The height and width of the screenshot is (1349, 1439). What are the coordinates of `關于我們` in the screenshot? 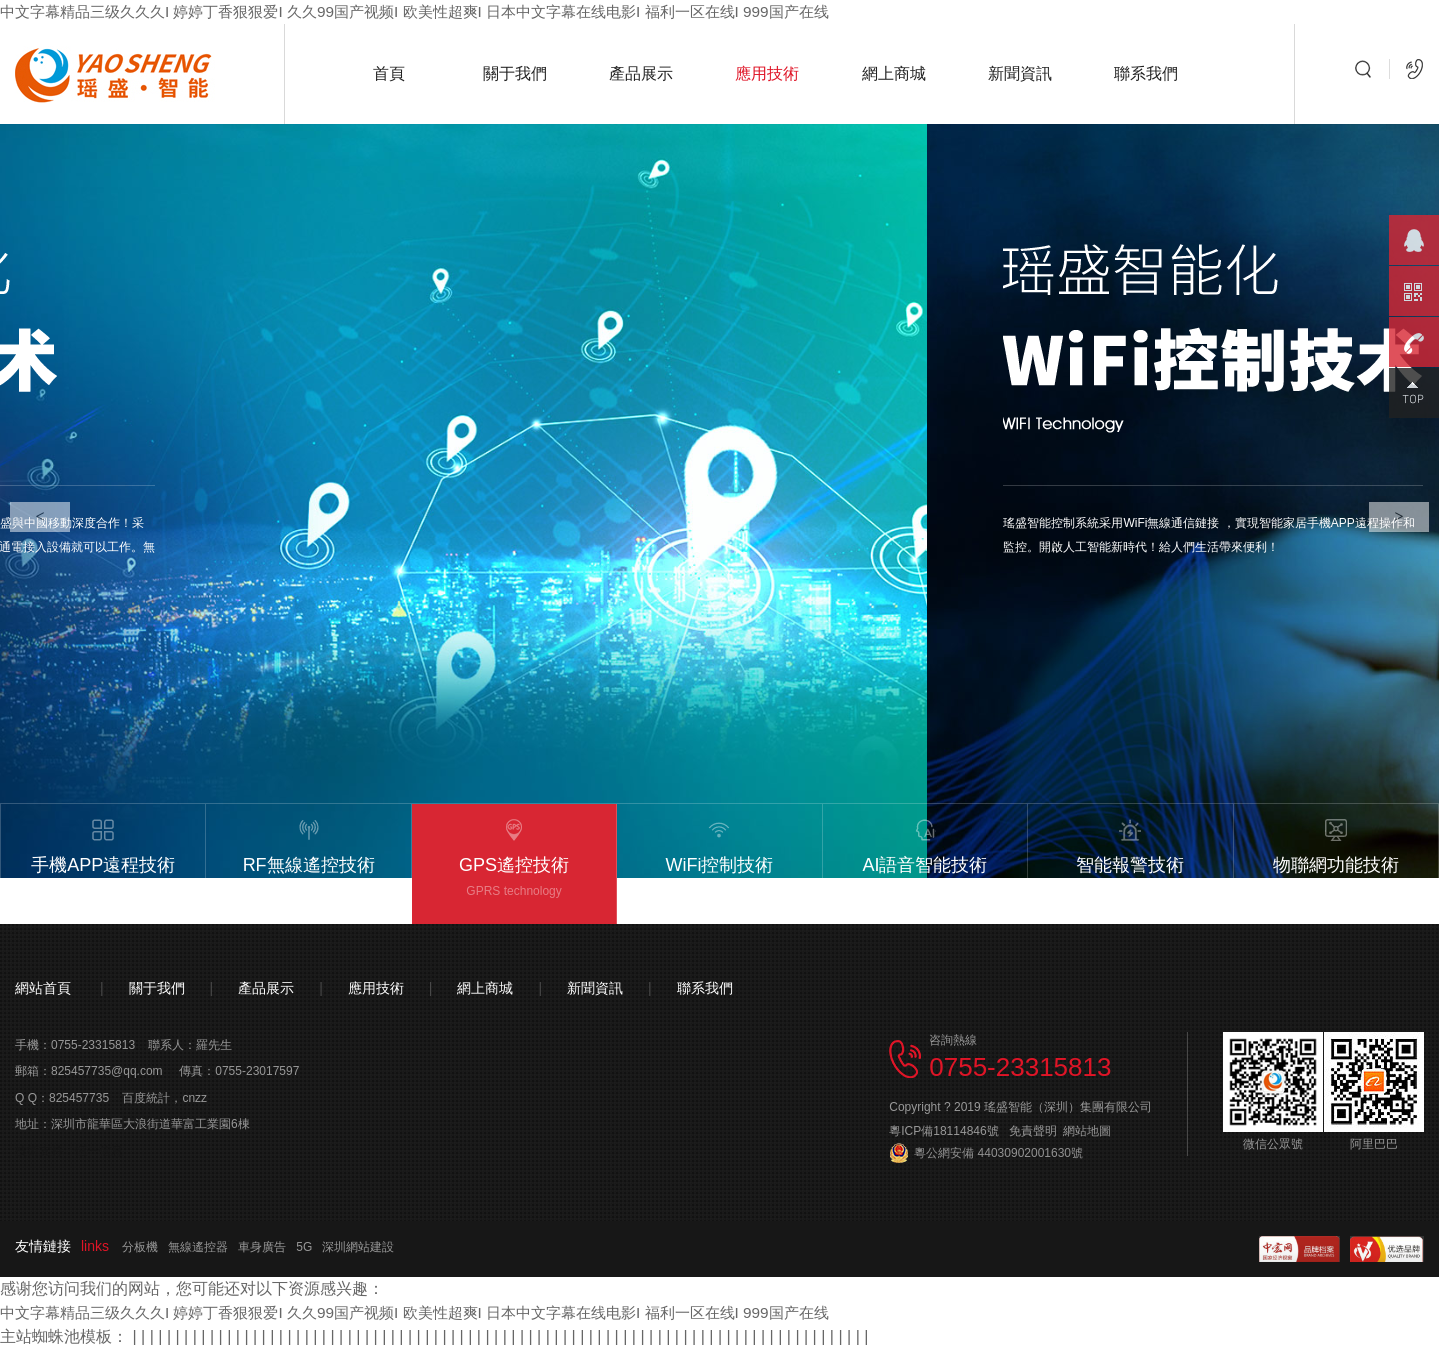 It's located at (515, 73).